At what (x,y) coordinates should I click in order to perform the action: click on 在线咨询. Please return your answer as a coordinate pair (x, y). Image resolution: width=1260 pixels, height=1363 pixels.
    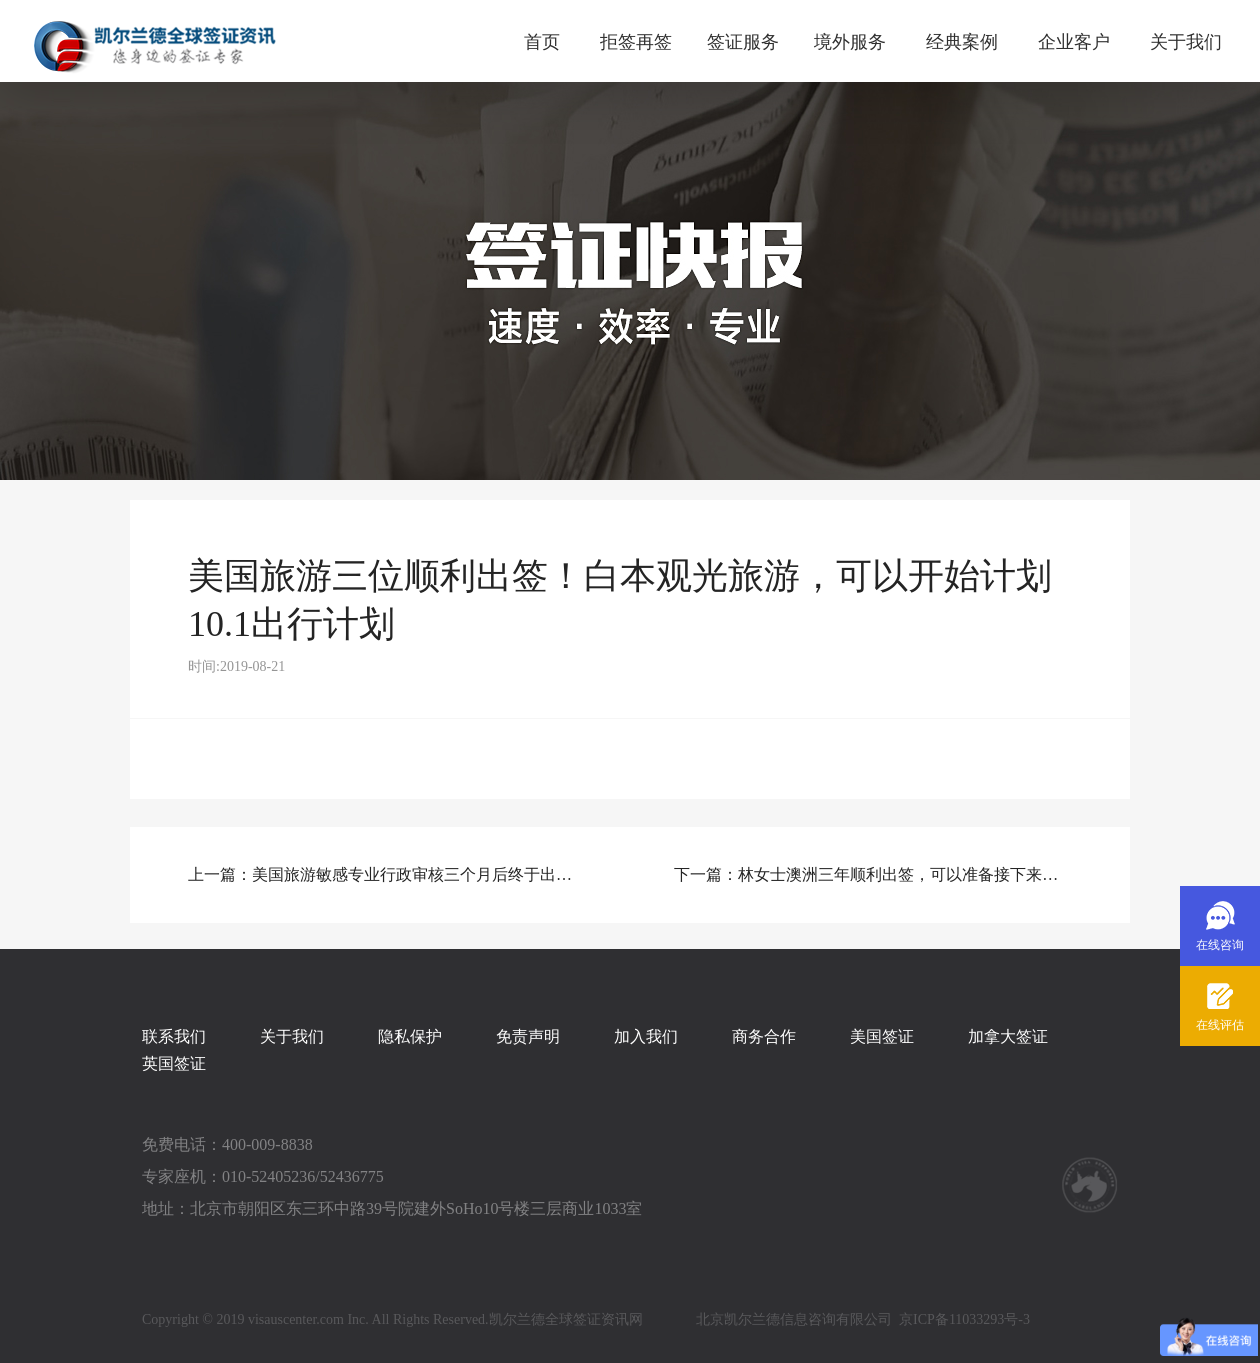
    Looking at the image, I should click on (1220, 945).